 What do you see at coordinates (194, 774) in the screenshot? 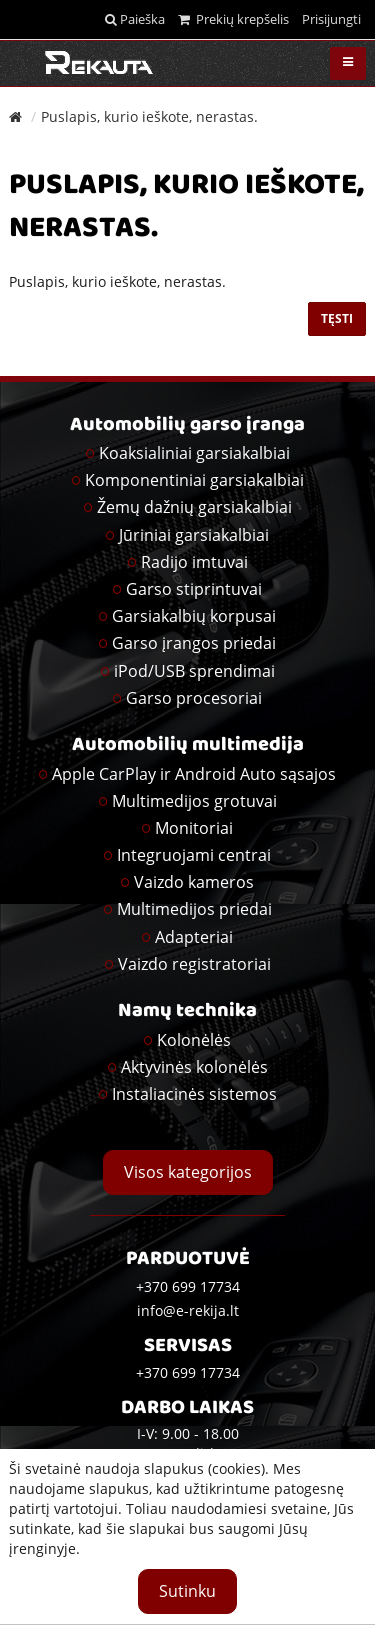
I see `Apple CarPlay ir Android Auto sąsajos` at bounding box center [194, 774].